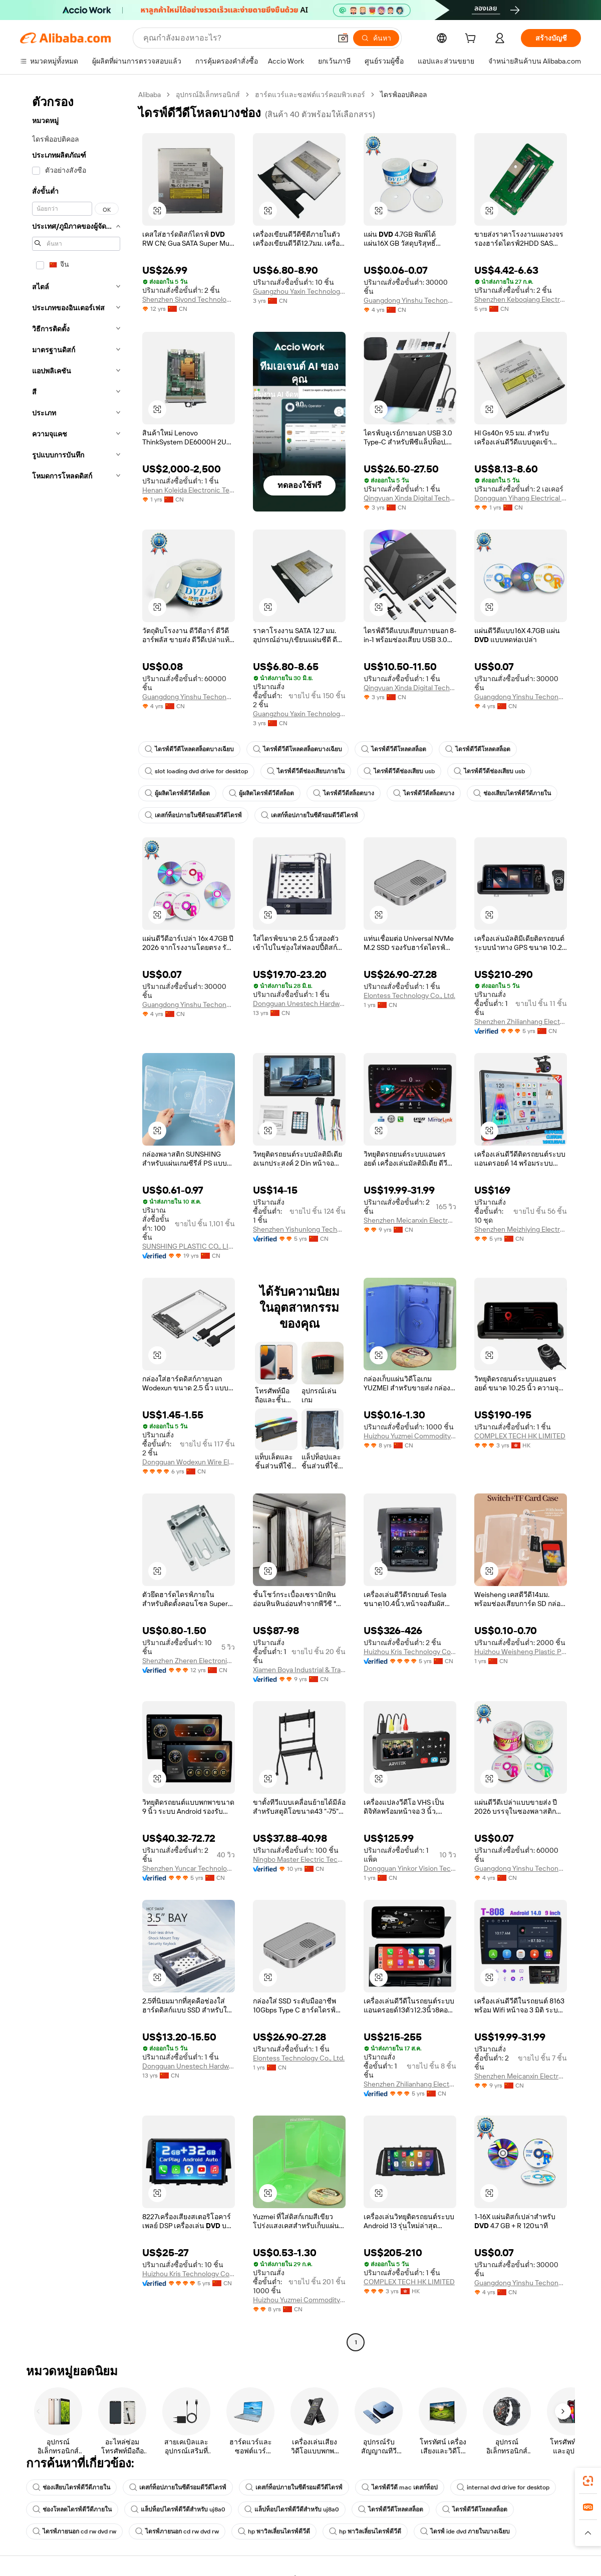 Image resolution: width=601 pixels, height=2576 pixels. I want to click on Shenzhen Meizhiying Electronics Co., Ltd., so click(520, 1229).